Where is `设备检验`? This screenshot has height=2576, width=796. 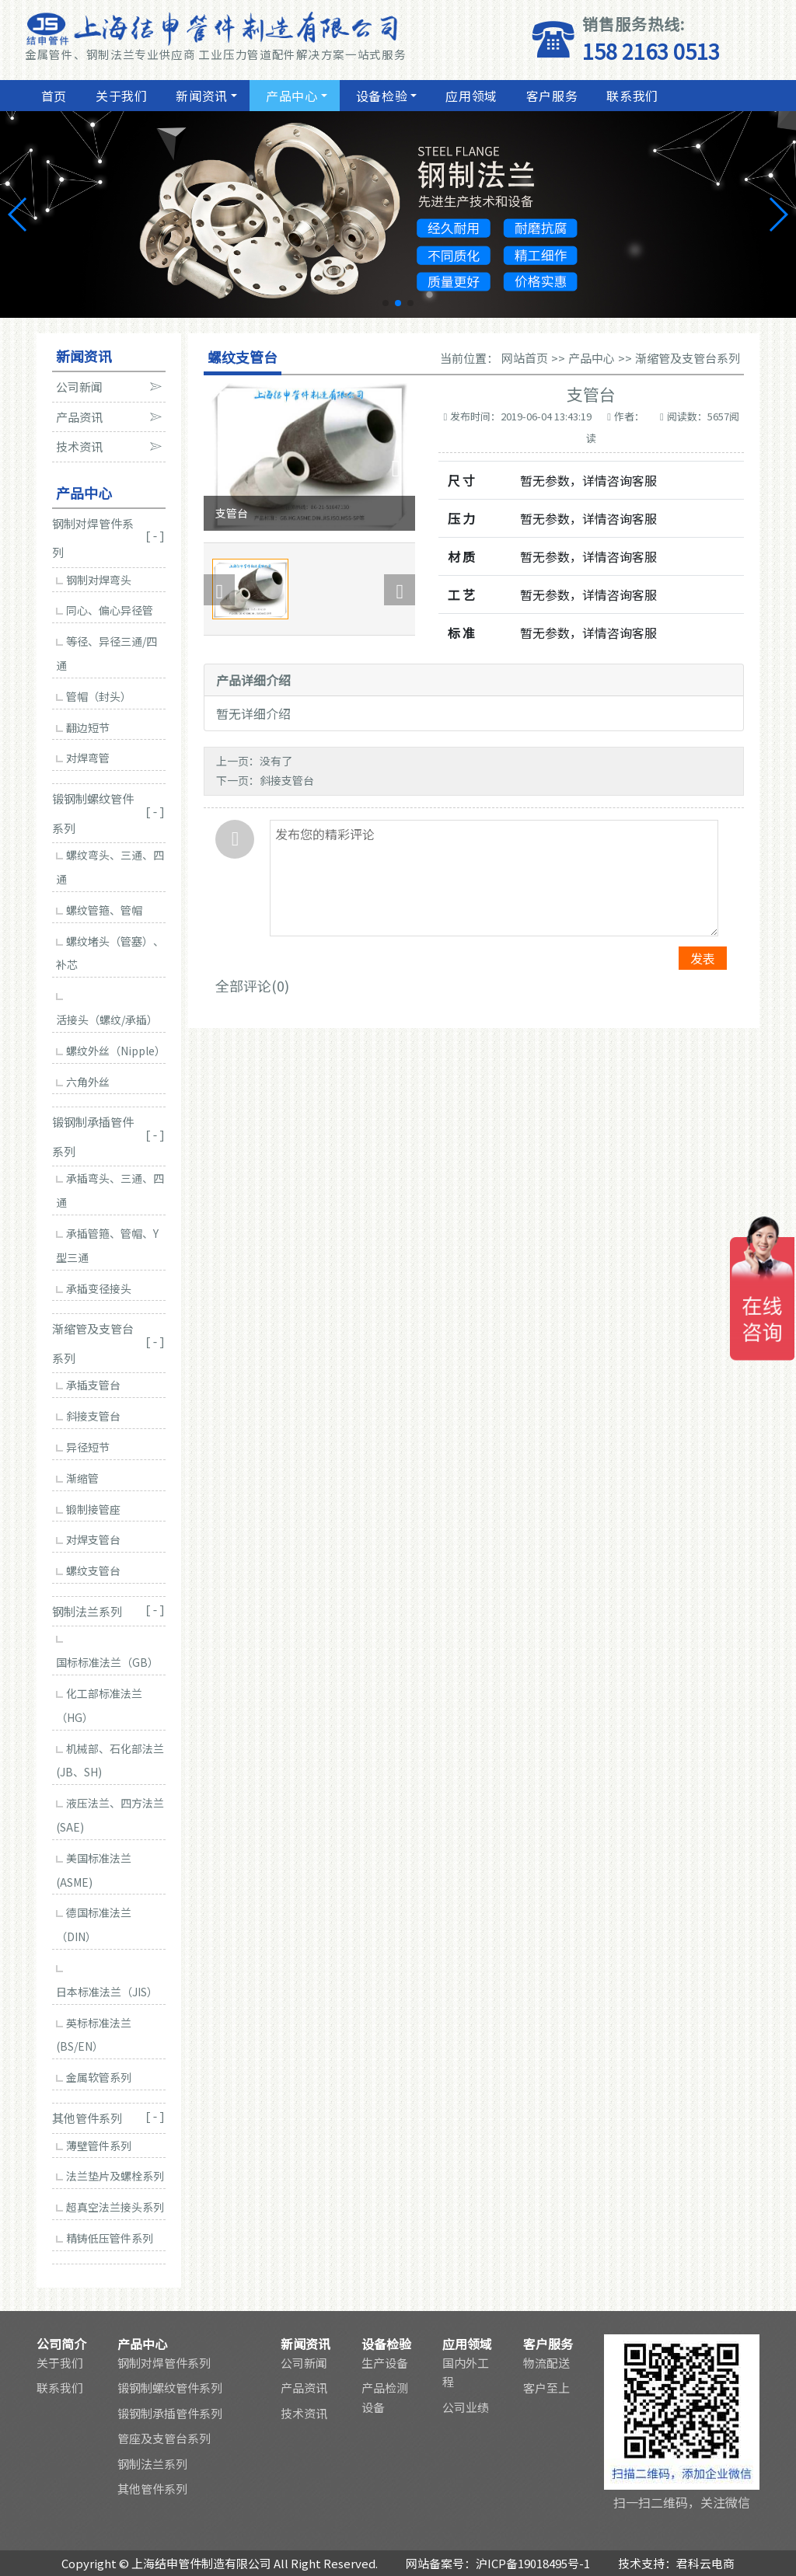 设备检验 is located at coordinates (380, 95).